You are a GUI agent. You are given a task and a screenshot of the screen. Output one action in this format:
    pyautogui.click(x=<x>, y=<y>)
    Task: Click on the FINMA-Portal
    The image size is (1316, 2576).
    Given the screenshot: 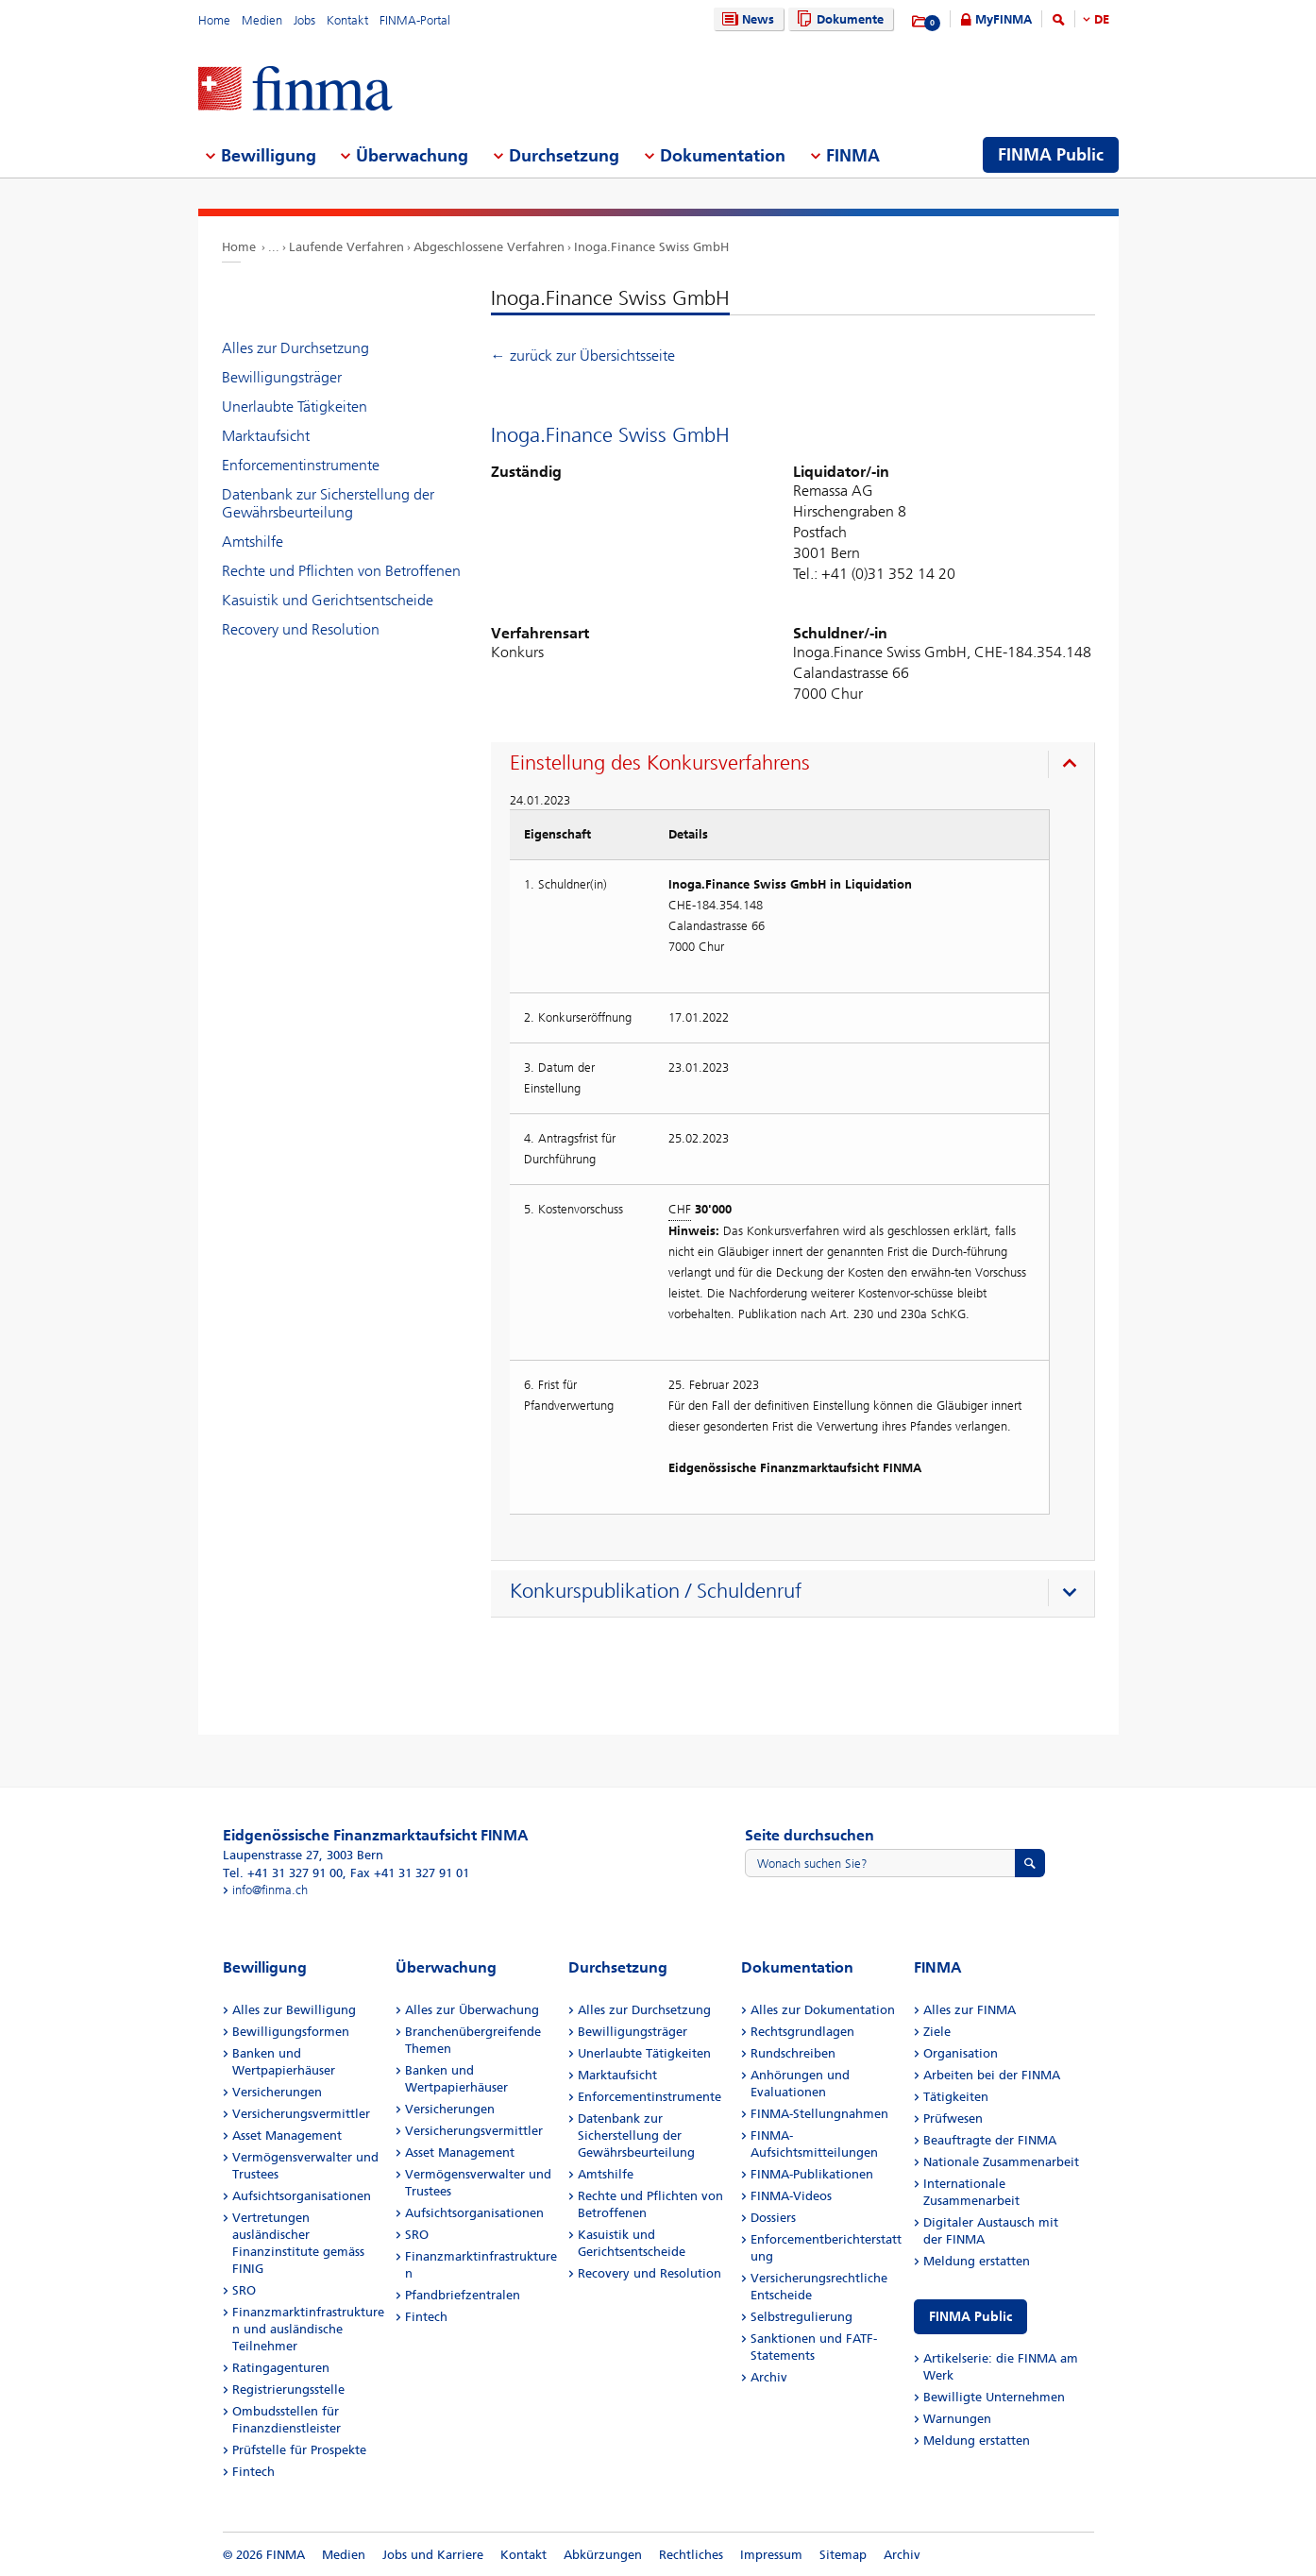 What is the action you would take?
    pyautogui.click(x=415, y=20)
    